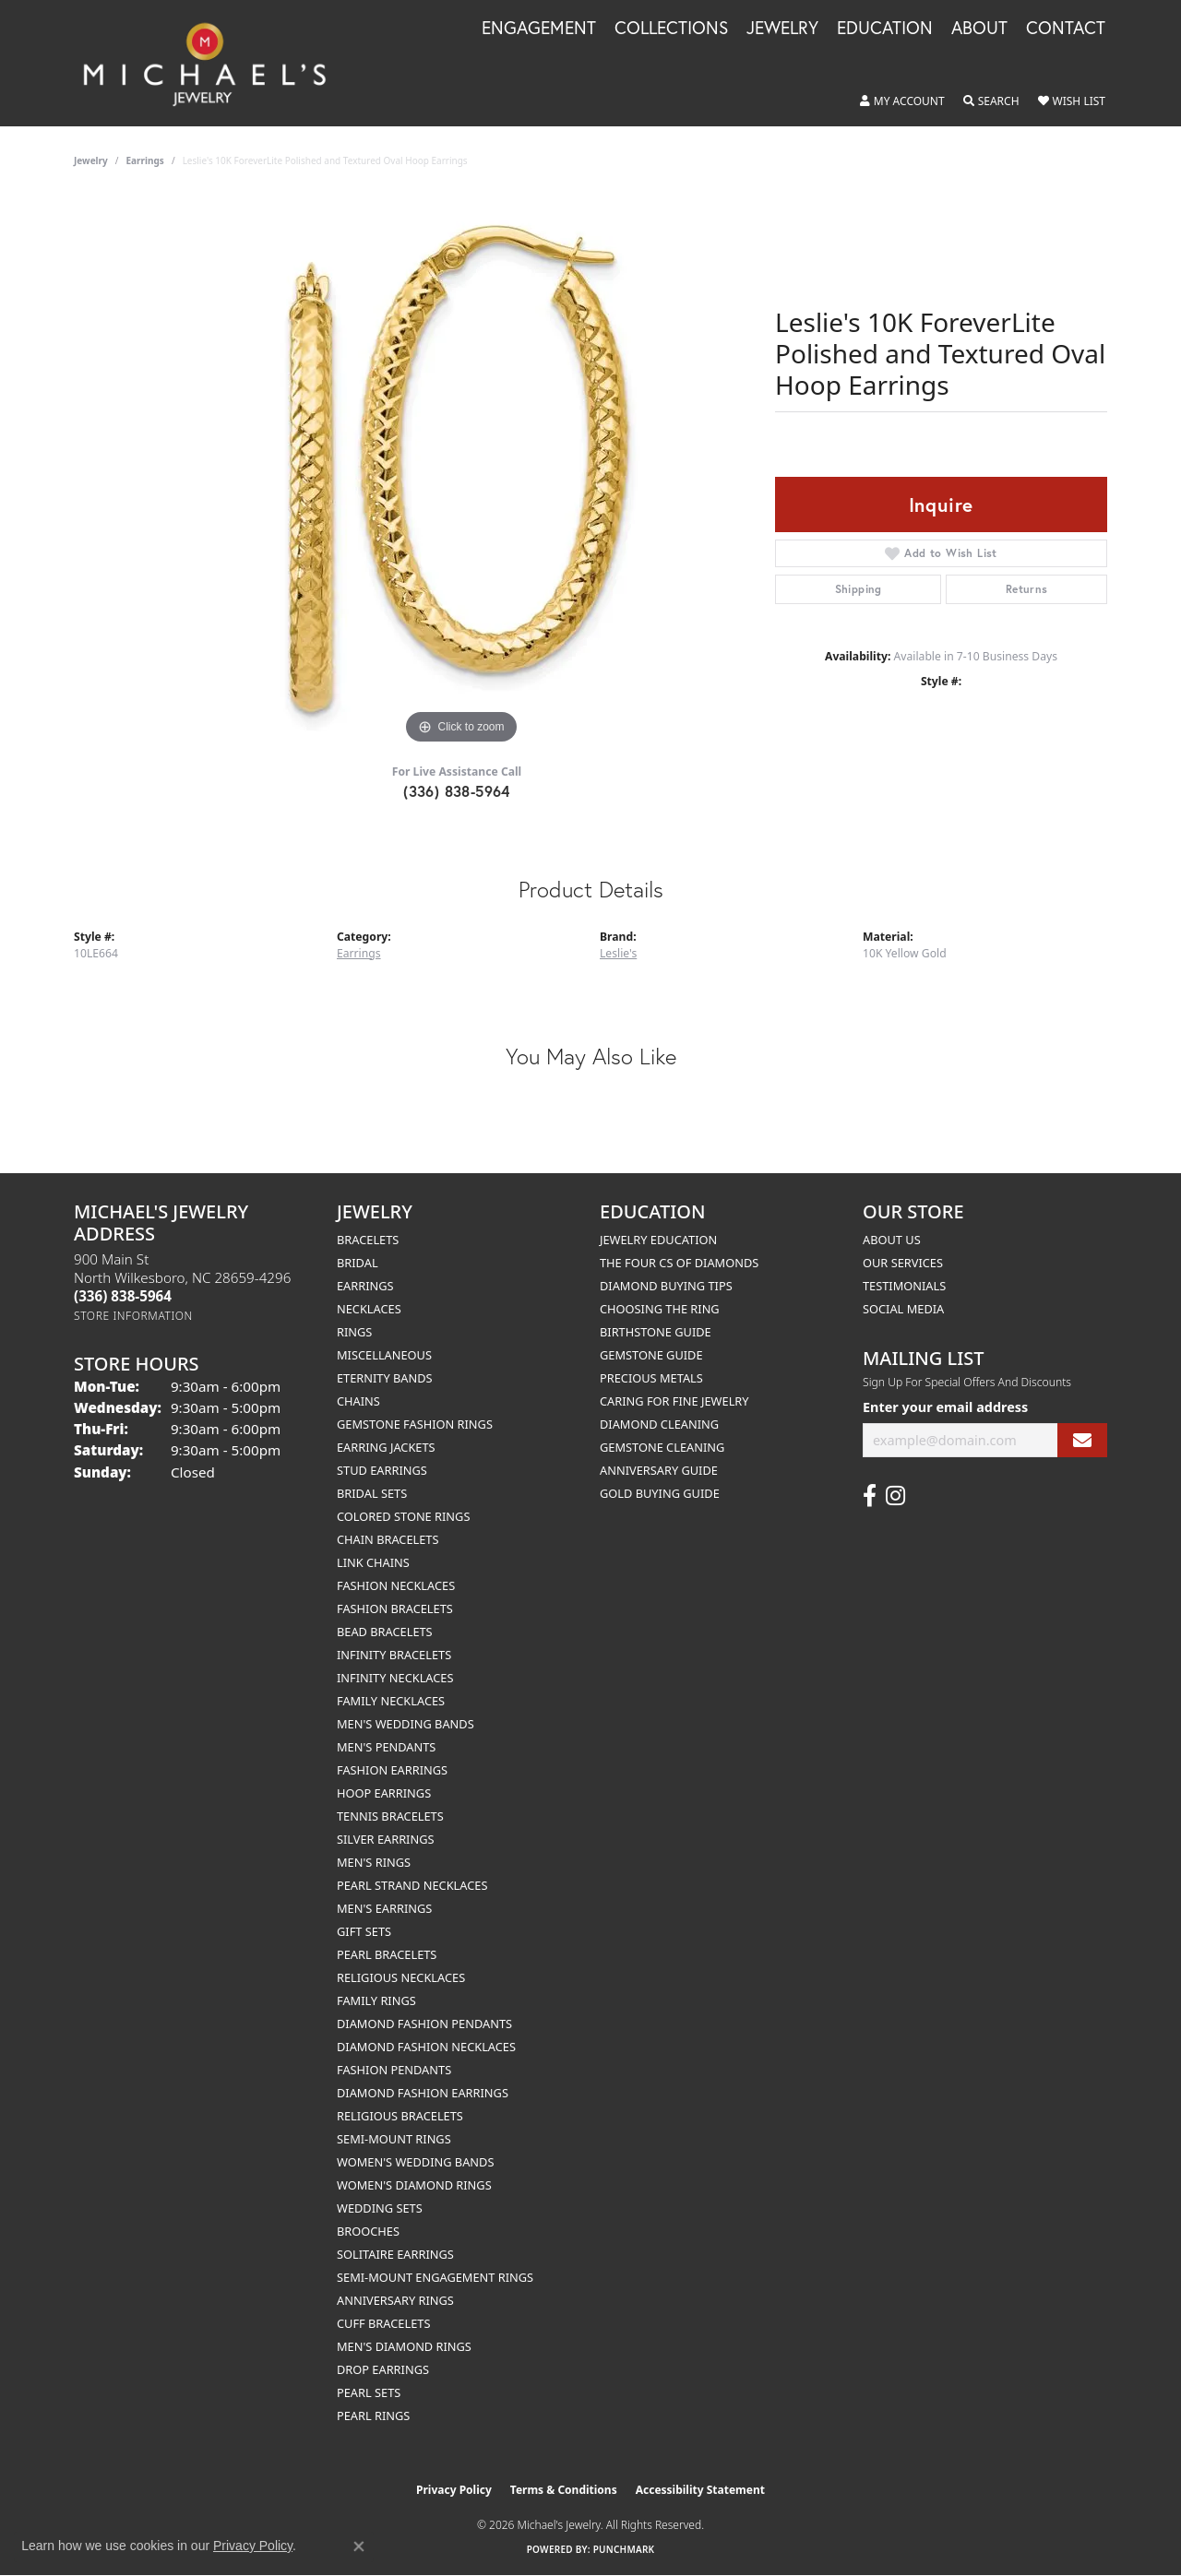 This screenshot has width=1181, height=2576. Describe the element at coordinates (373, 2415) in the screenshot. I see `Pearl Rings [menuitem]` at that location.